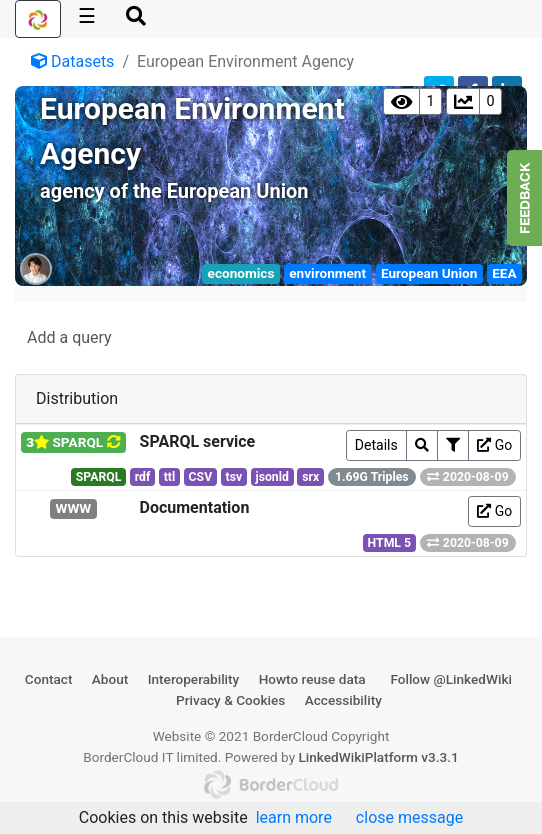 The width and height of the screenshot is (542, 834). What do you see at coordinates (376, 445) in the screenshot?
I see `Details` at bounding box center [376, 445].